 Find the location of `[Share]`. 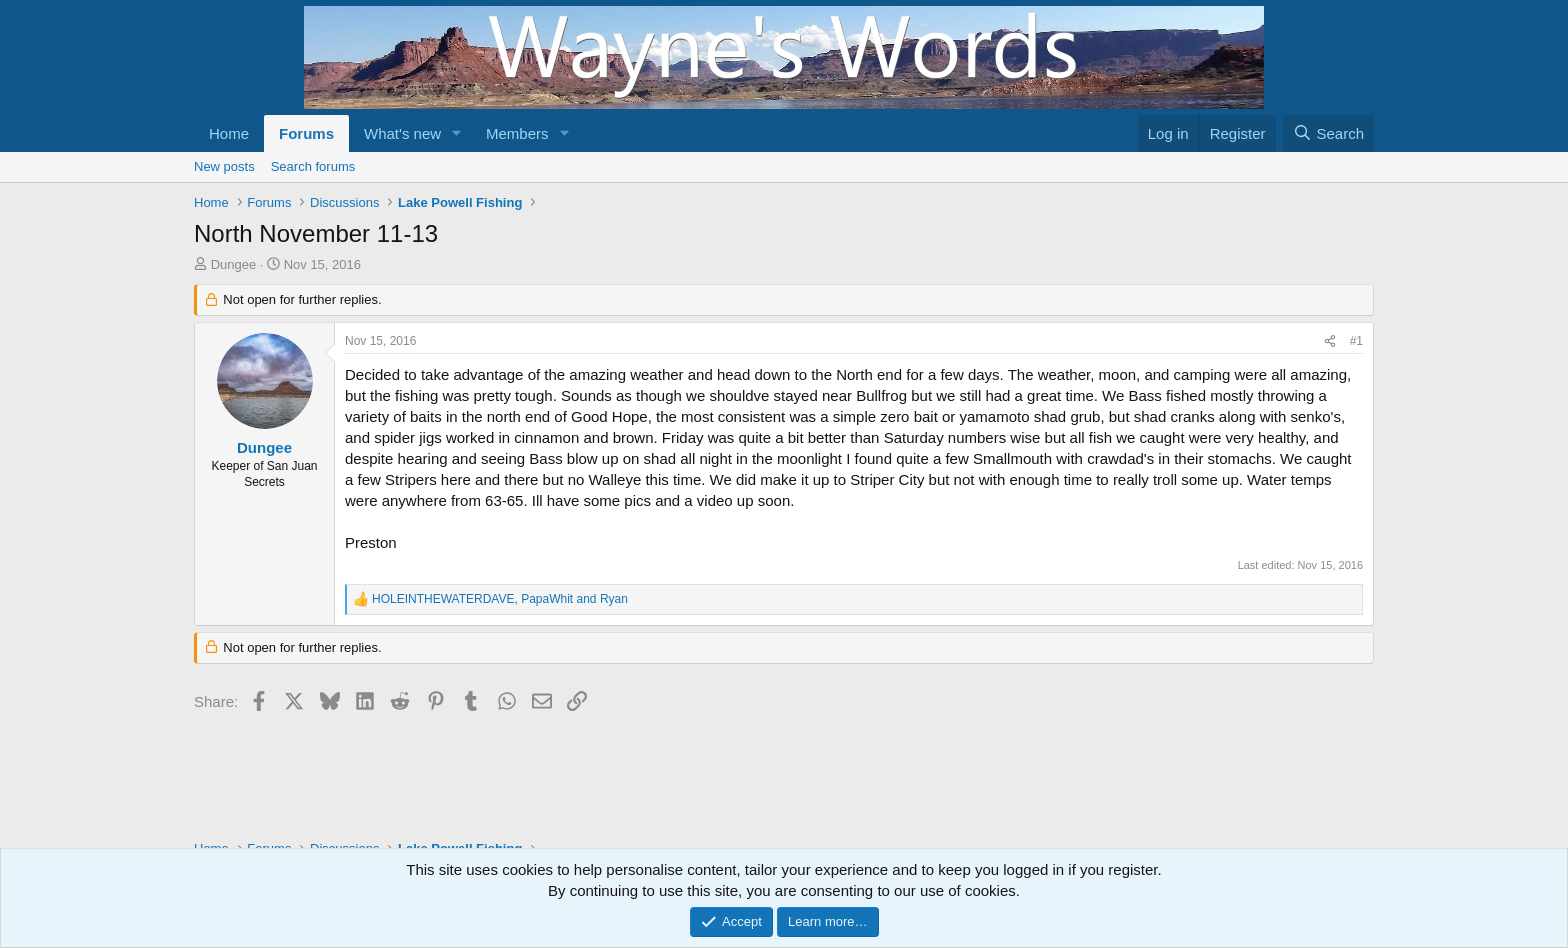

[Share] is located at coordinates (1330, 341).